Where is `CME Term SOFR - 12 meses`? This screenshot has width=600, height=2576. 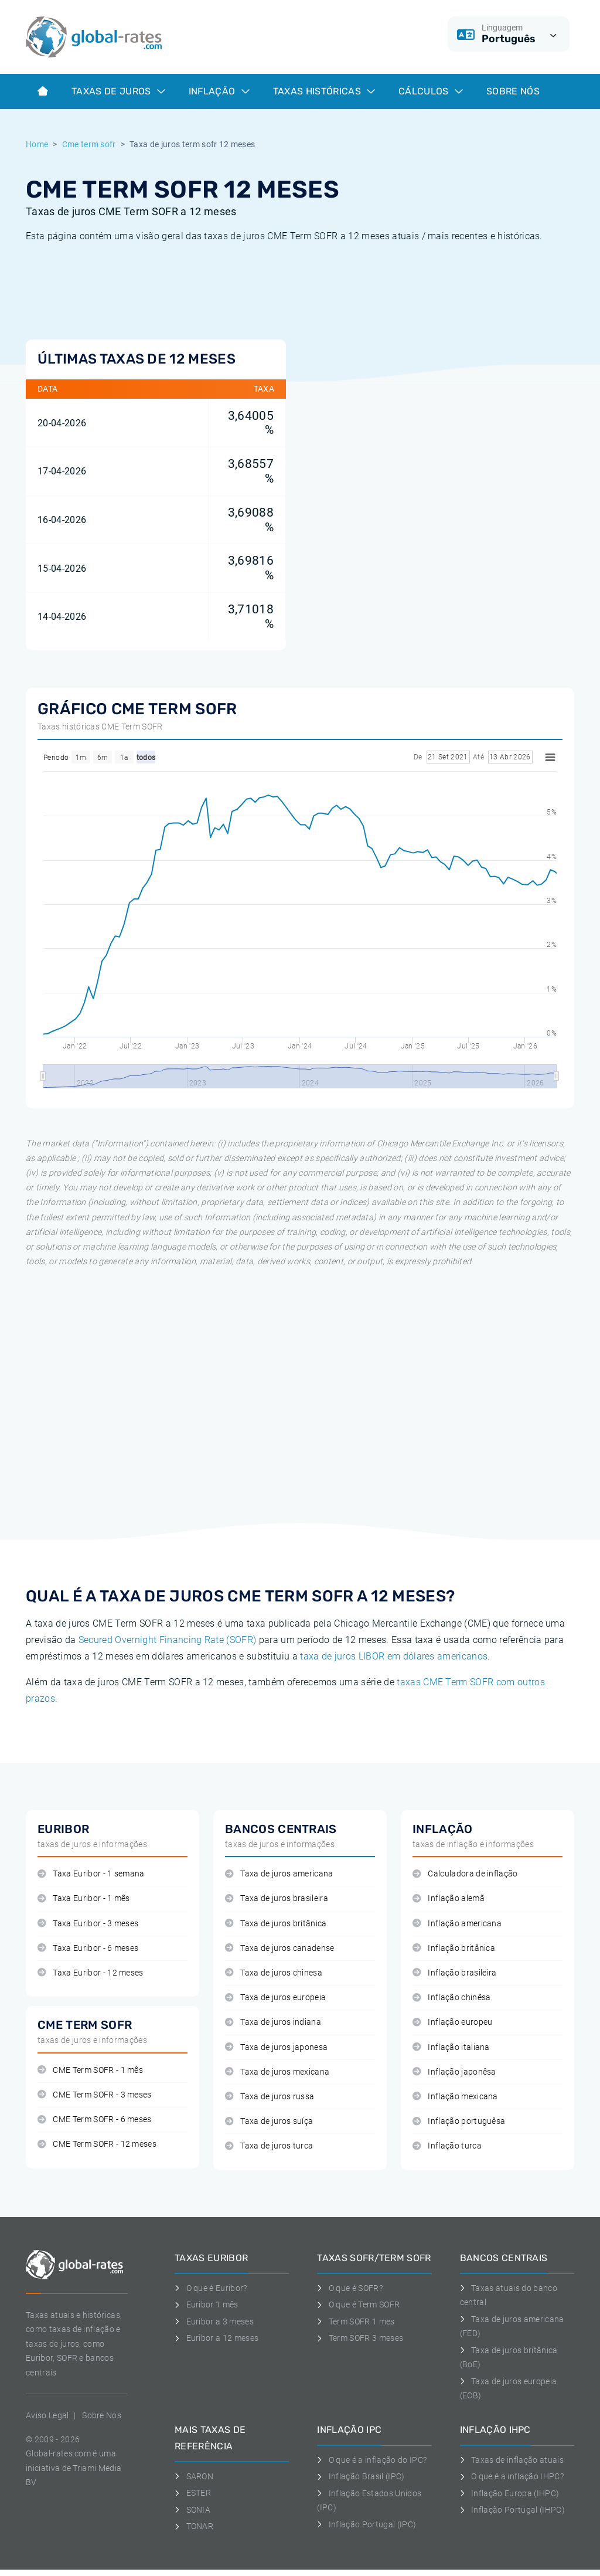 CME Term SOFR - 12 meses is located at coordinates (97, 2144).